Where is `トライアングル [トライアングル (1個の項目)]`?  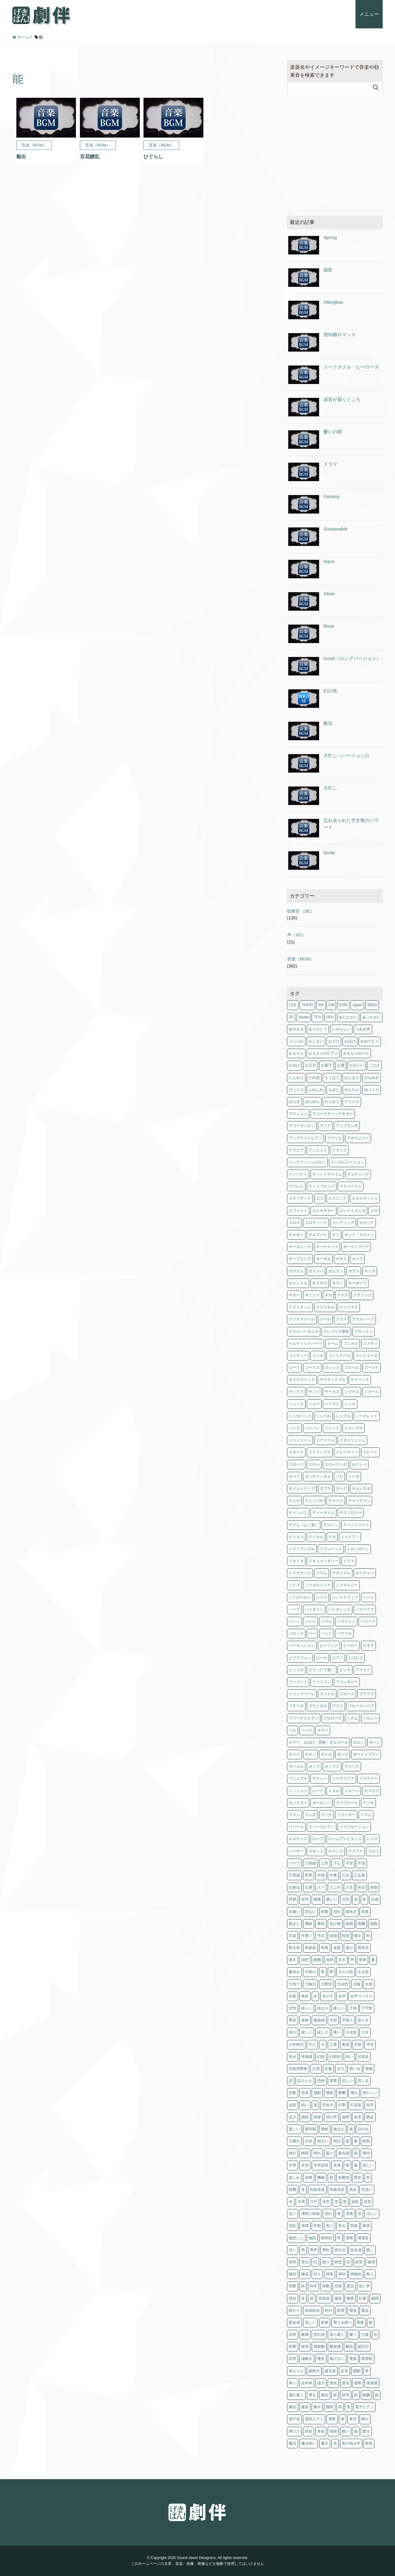
トライアングル [トライアングル (1個の項目)] is located at coordinates (302, 1549).